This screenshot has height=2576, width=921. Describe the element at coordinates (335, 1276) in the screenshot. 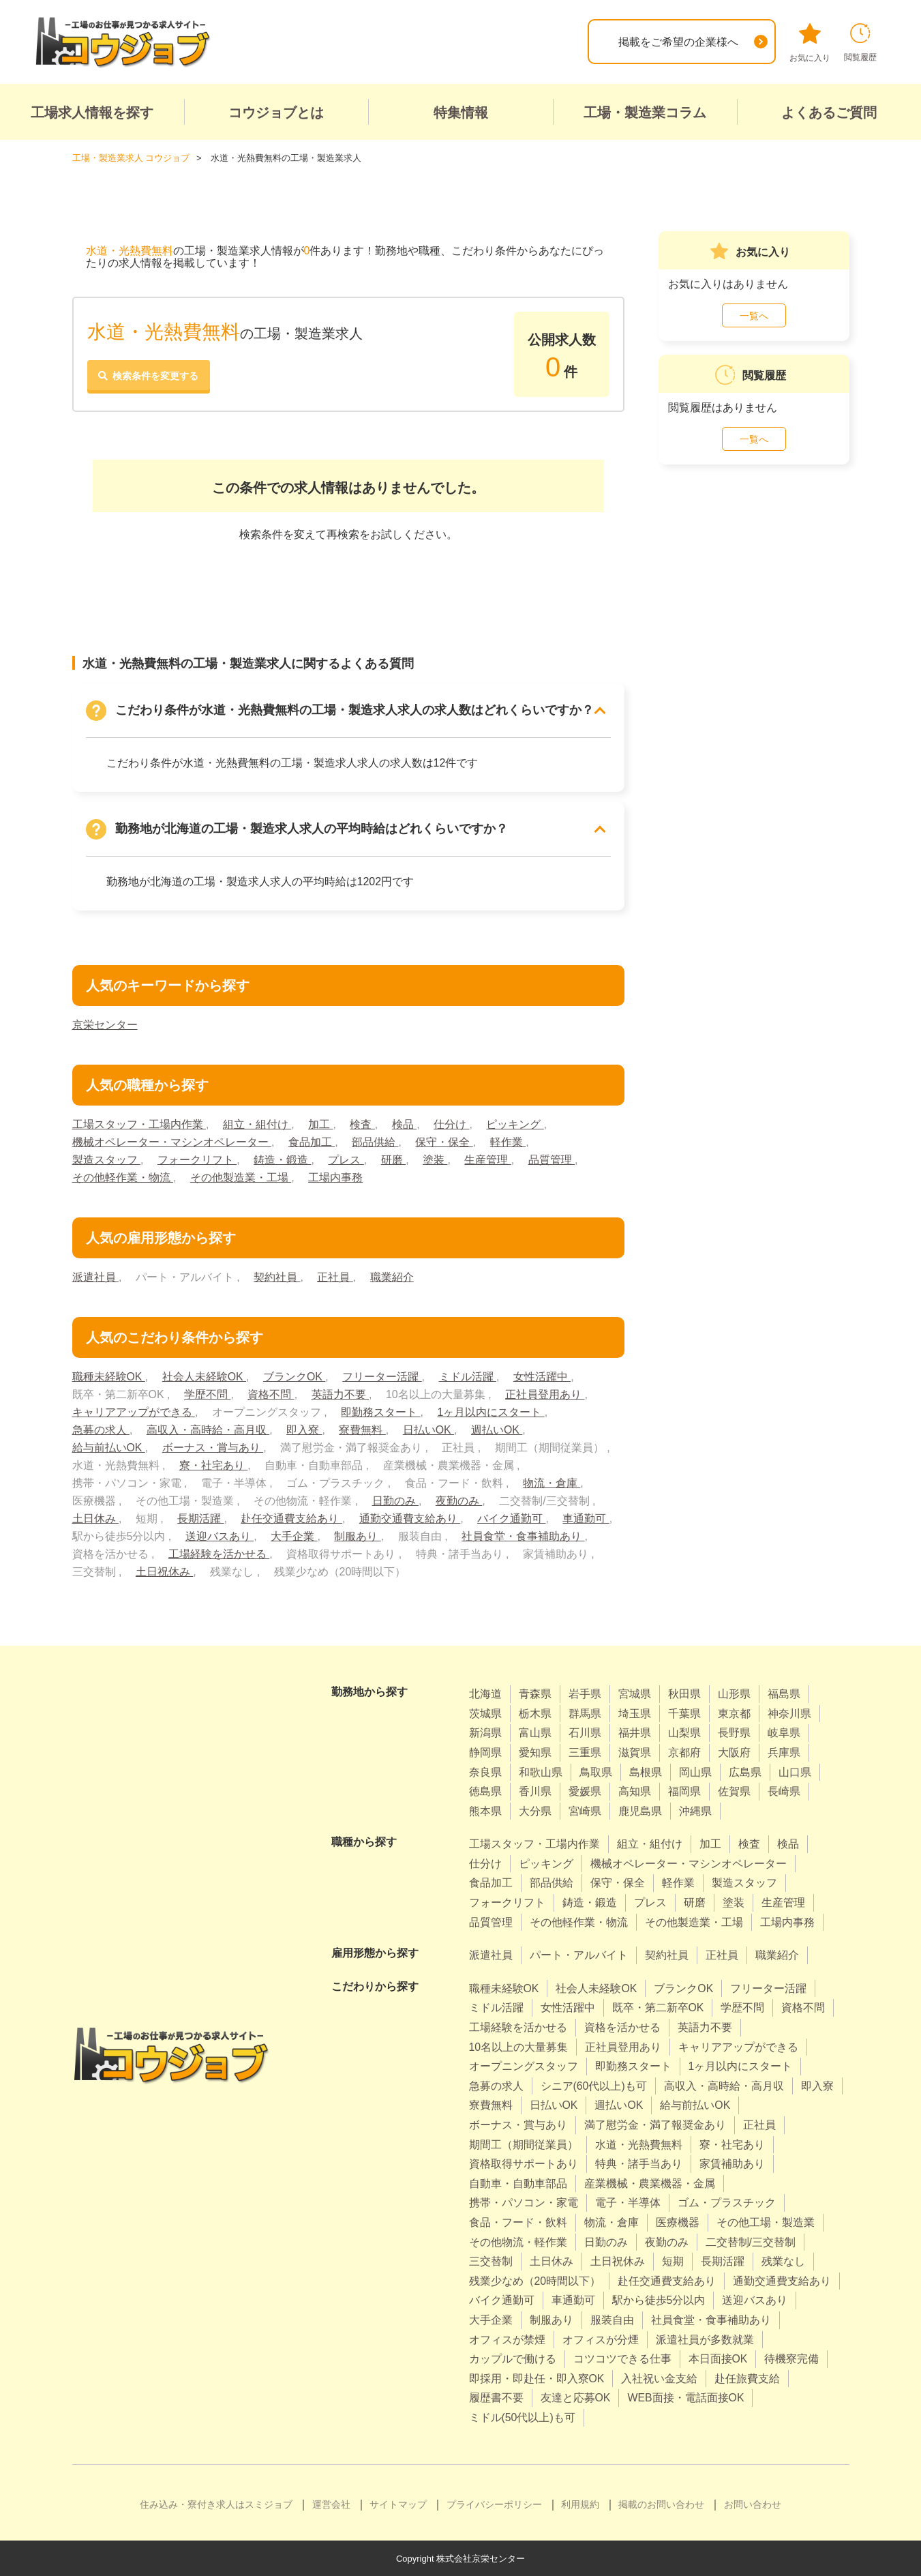

I see `正社員` at that location.